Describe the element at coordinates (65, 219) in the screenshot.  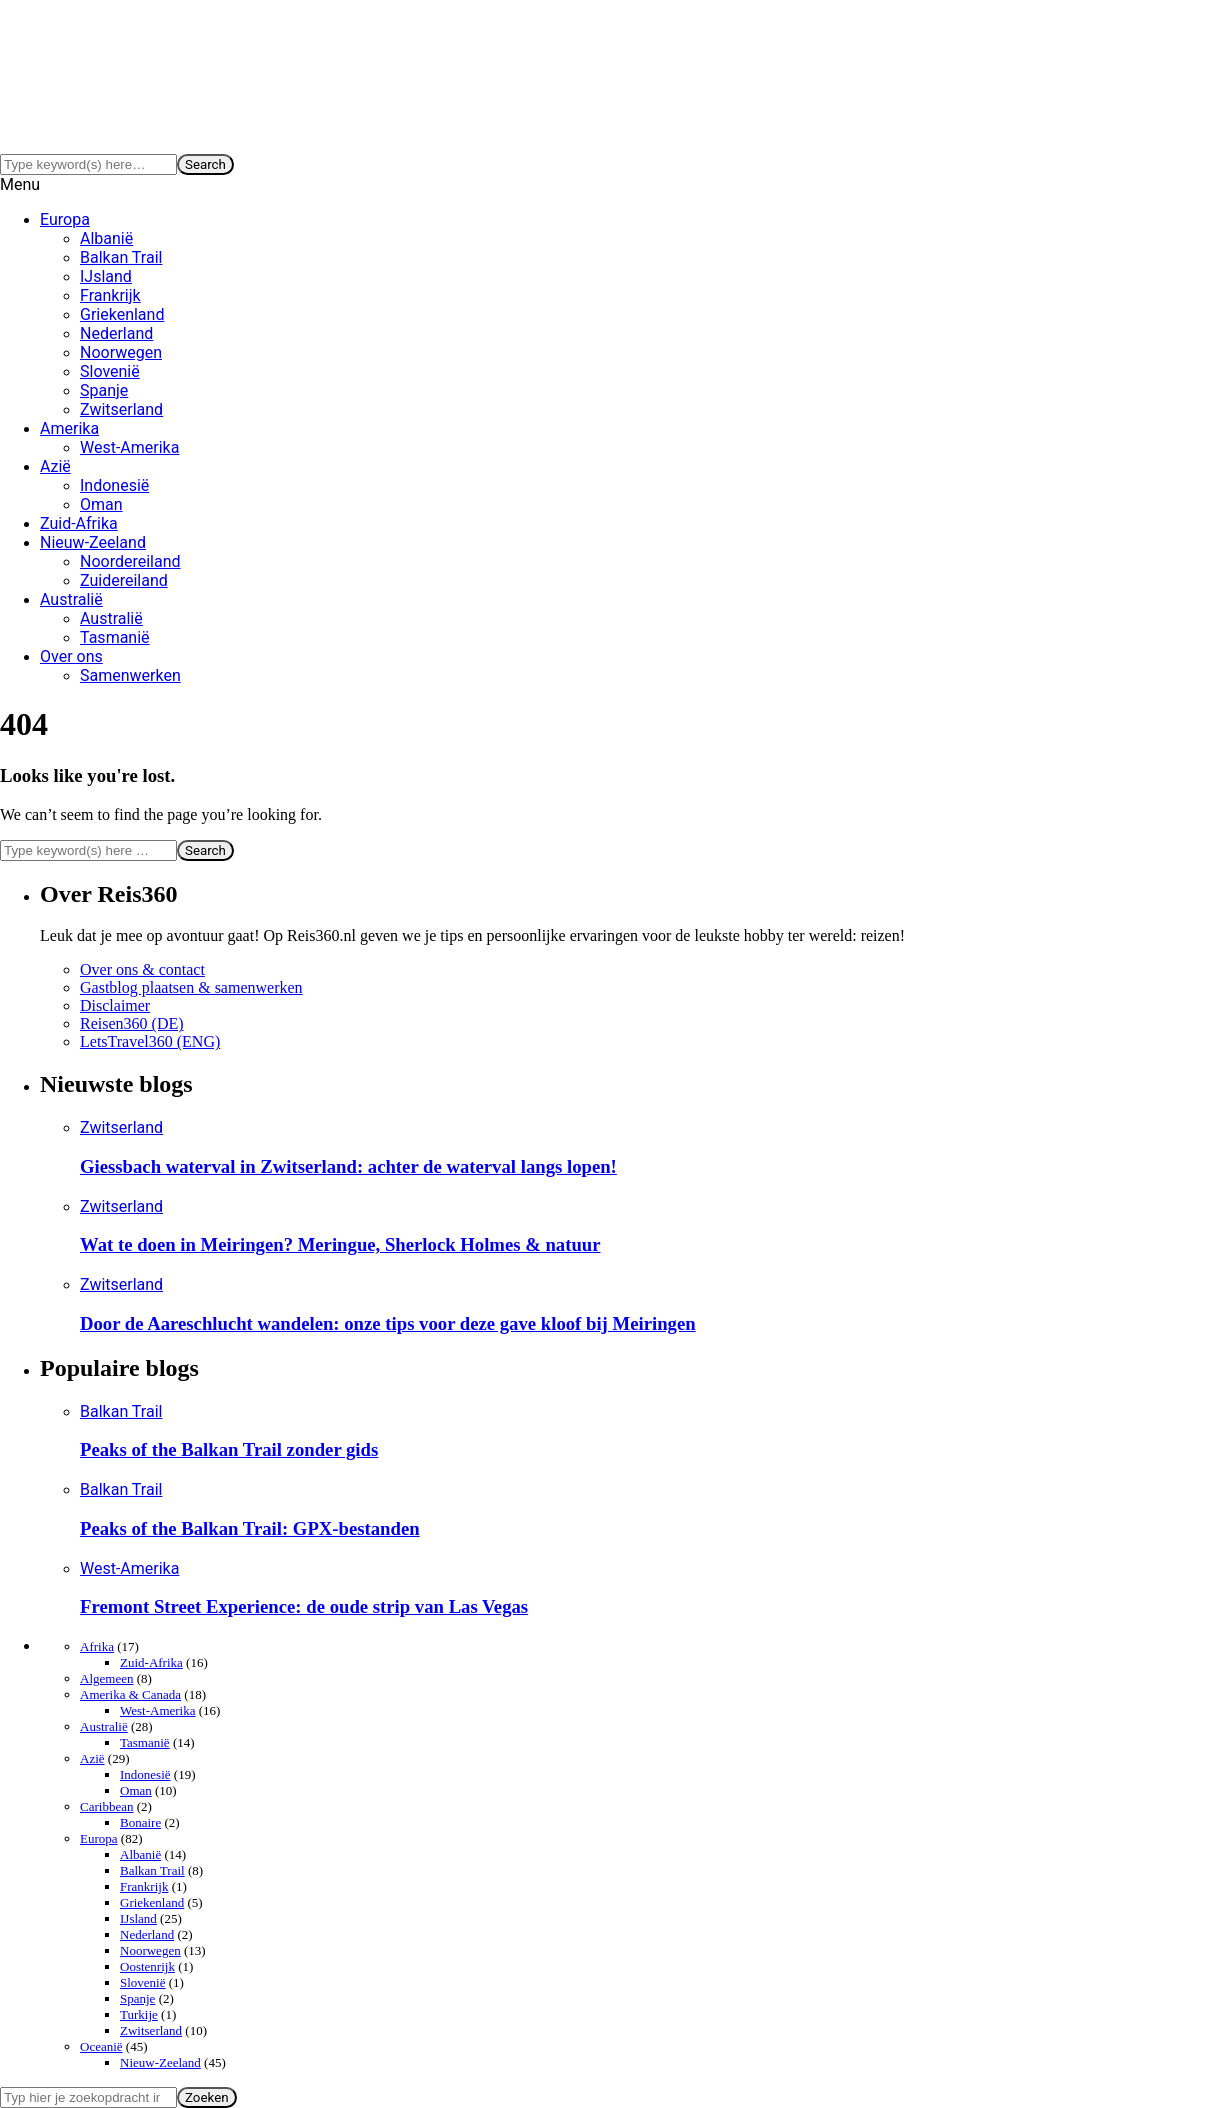
I see `Europa` at that location.